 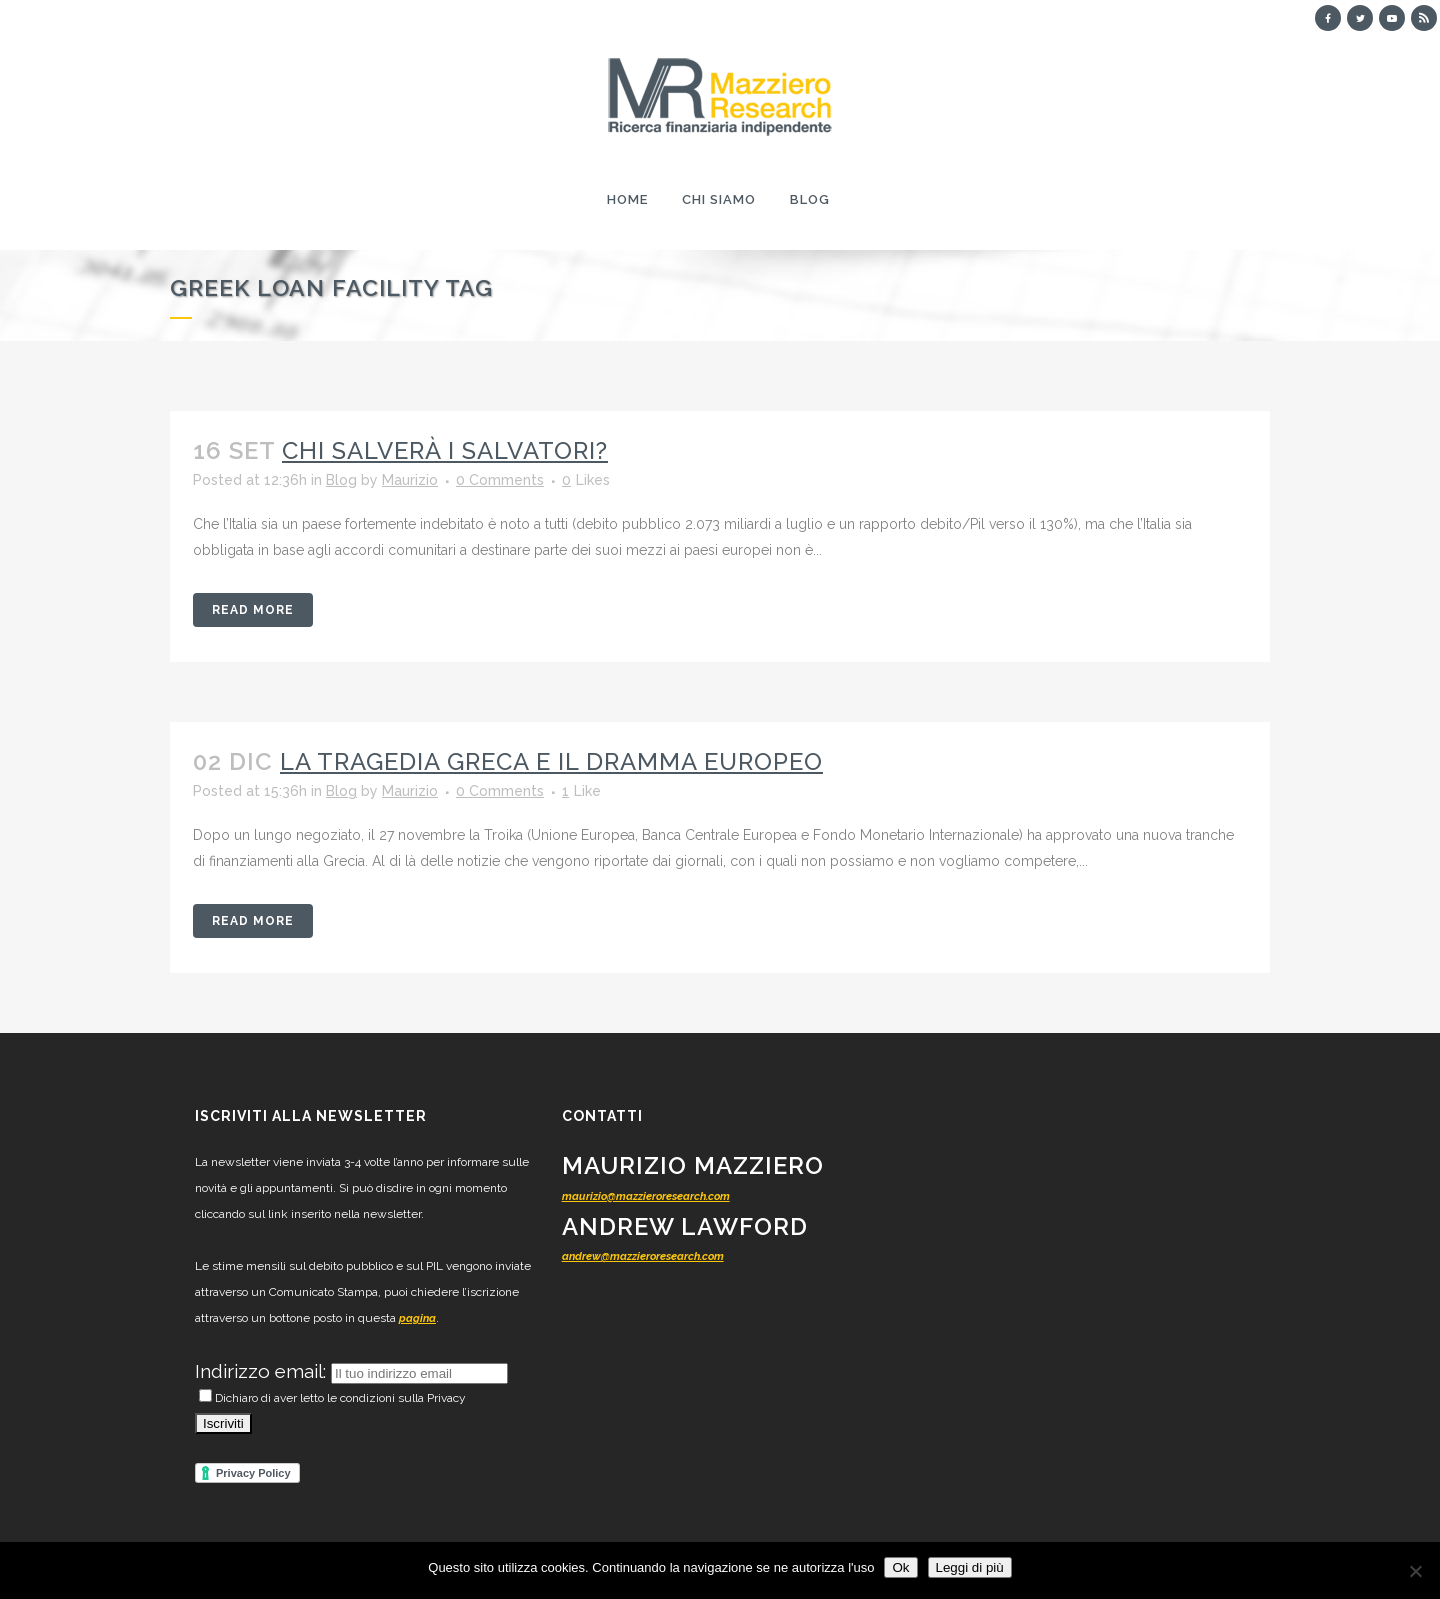 What do you see at coordinates (900, 1567) in the screenshot?
I see `Ok` at bounding box center [900, 1567].